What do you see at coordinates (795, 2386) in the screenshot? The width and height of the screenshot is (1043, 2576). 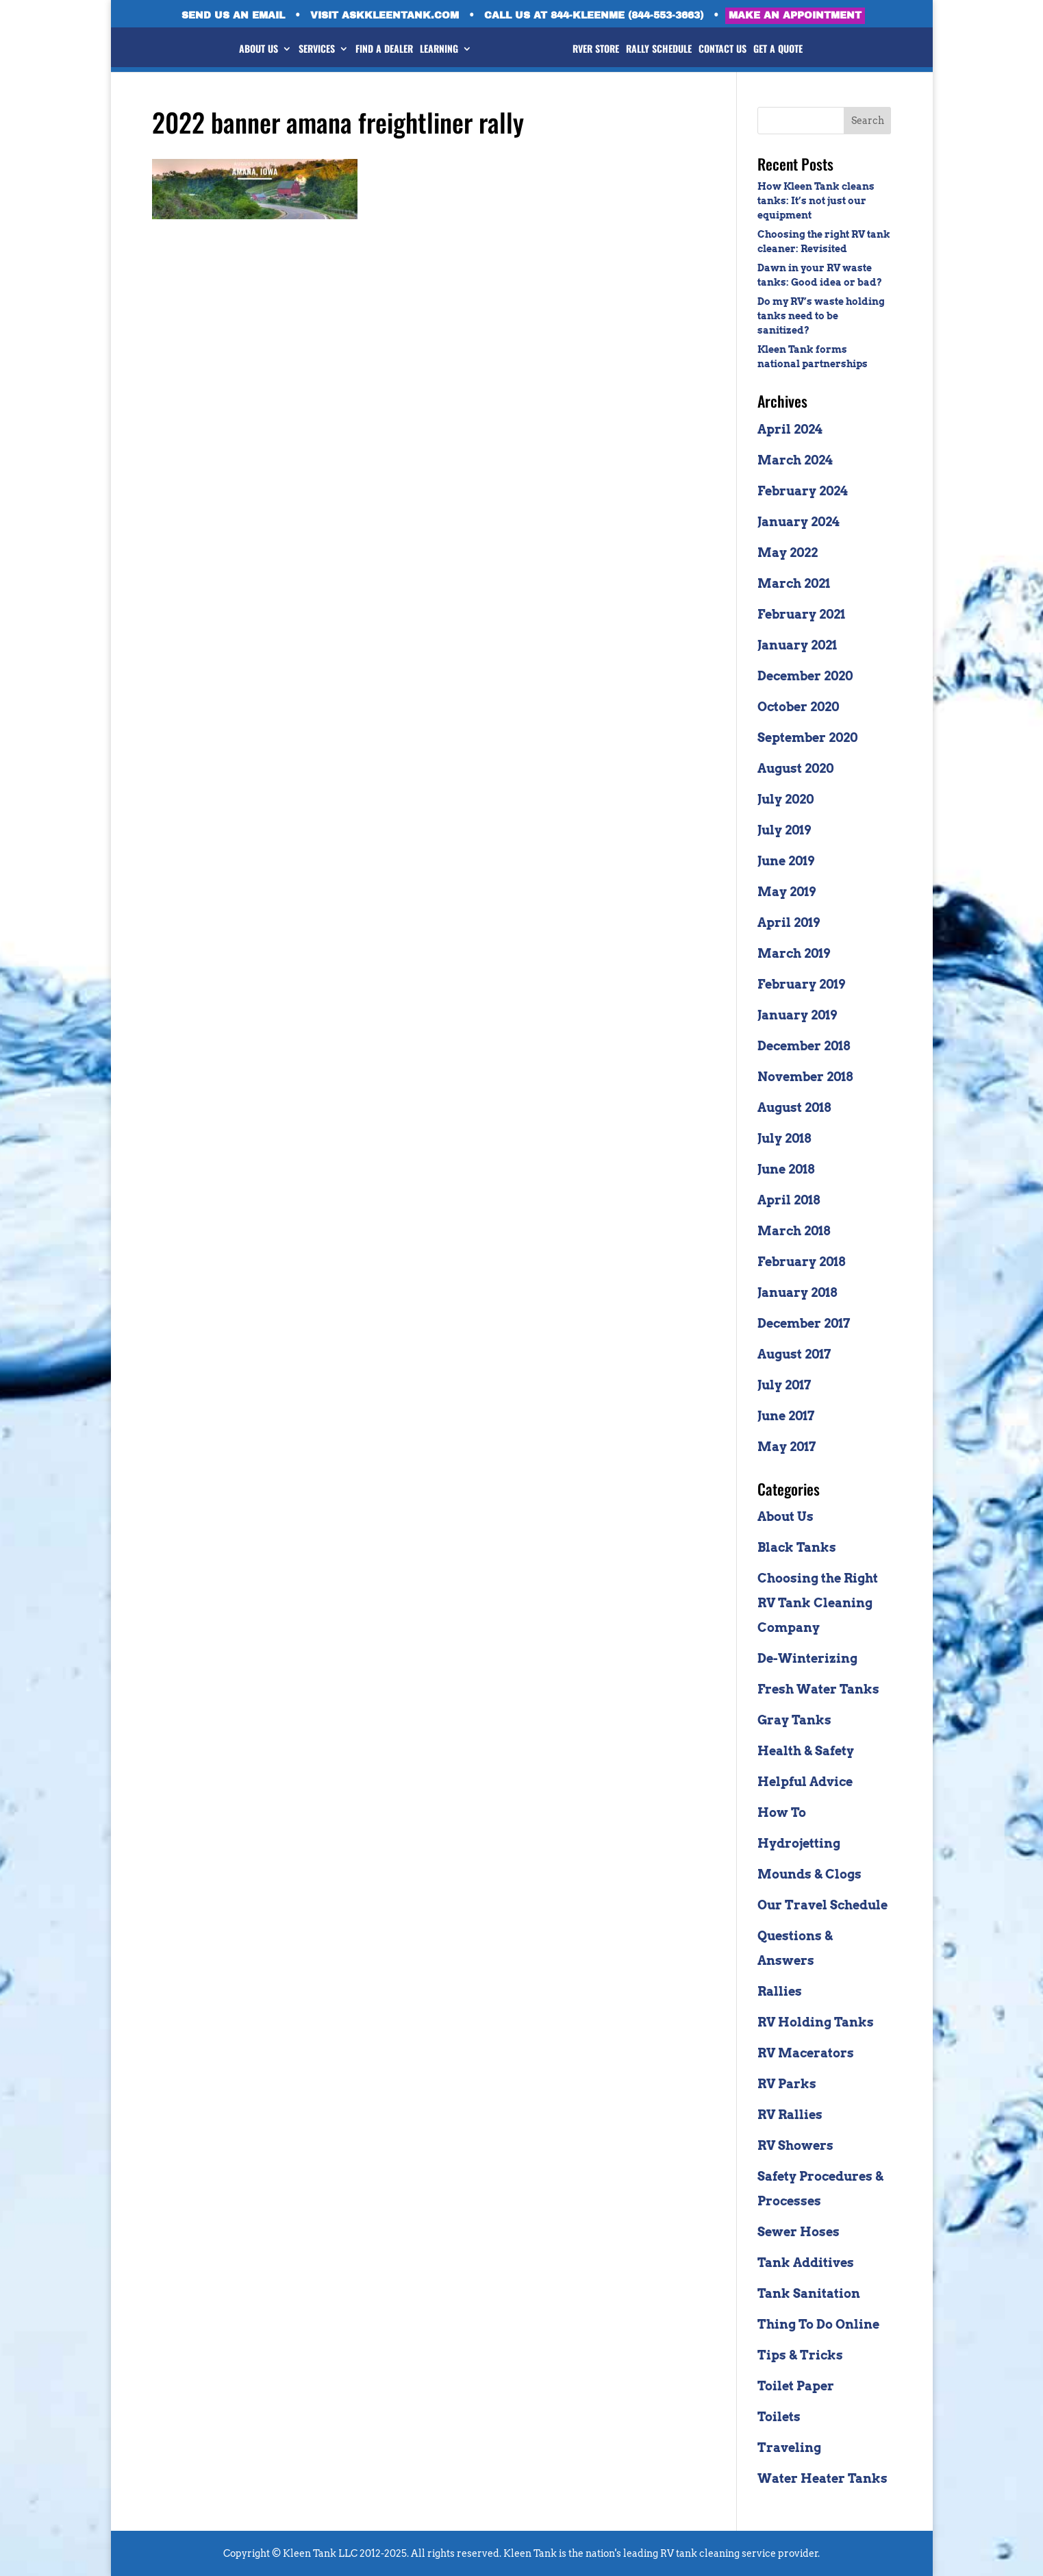 I see `Toilet Paper` at bounding box center [795, 2386].